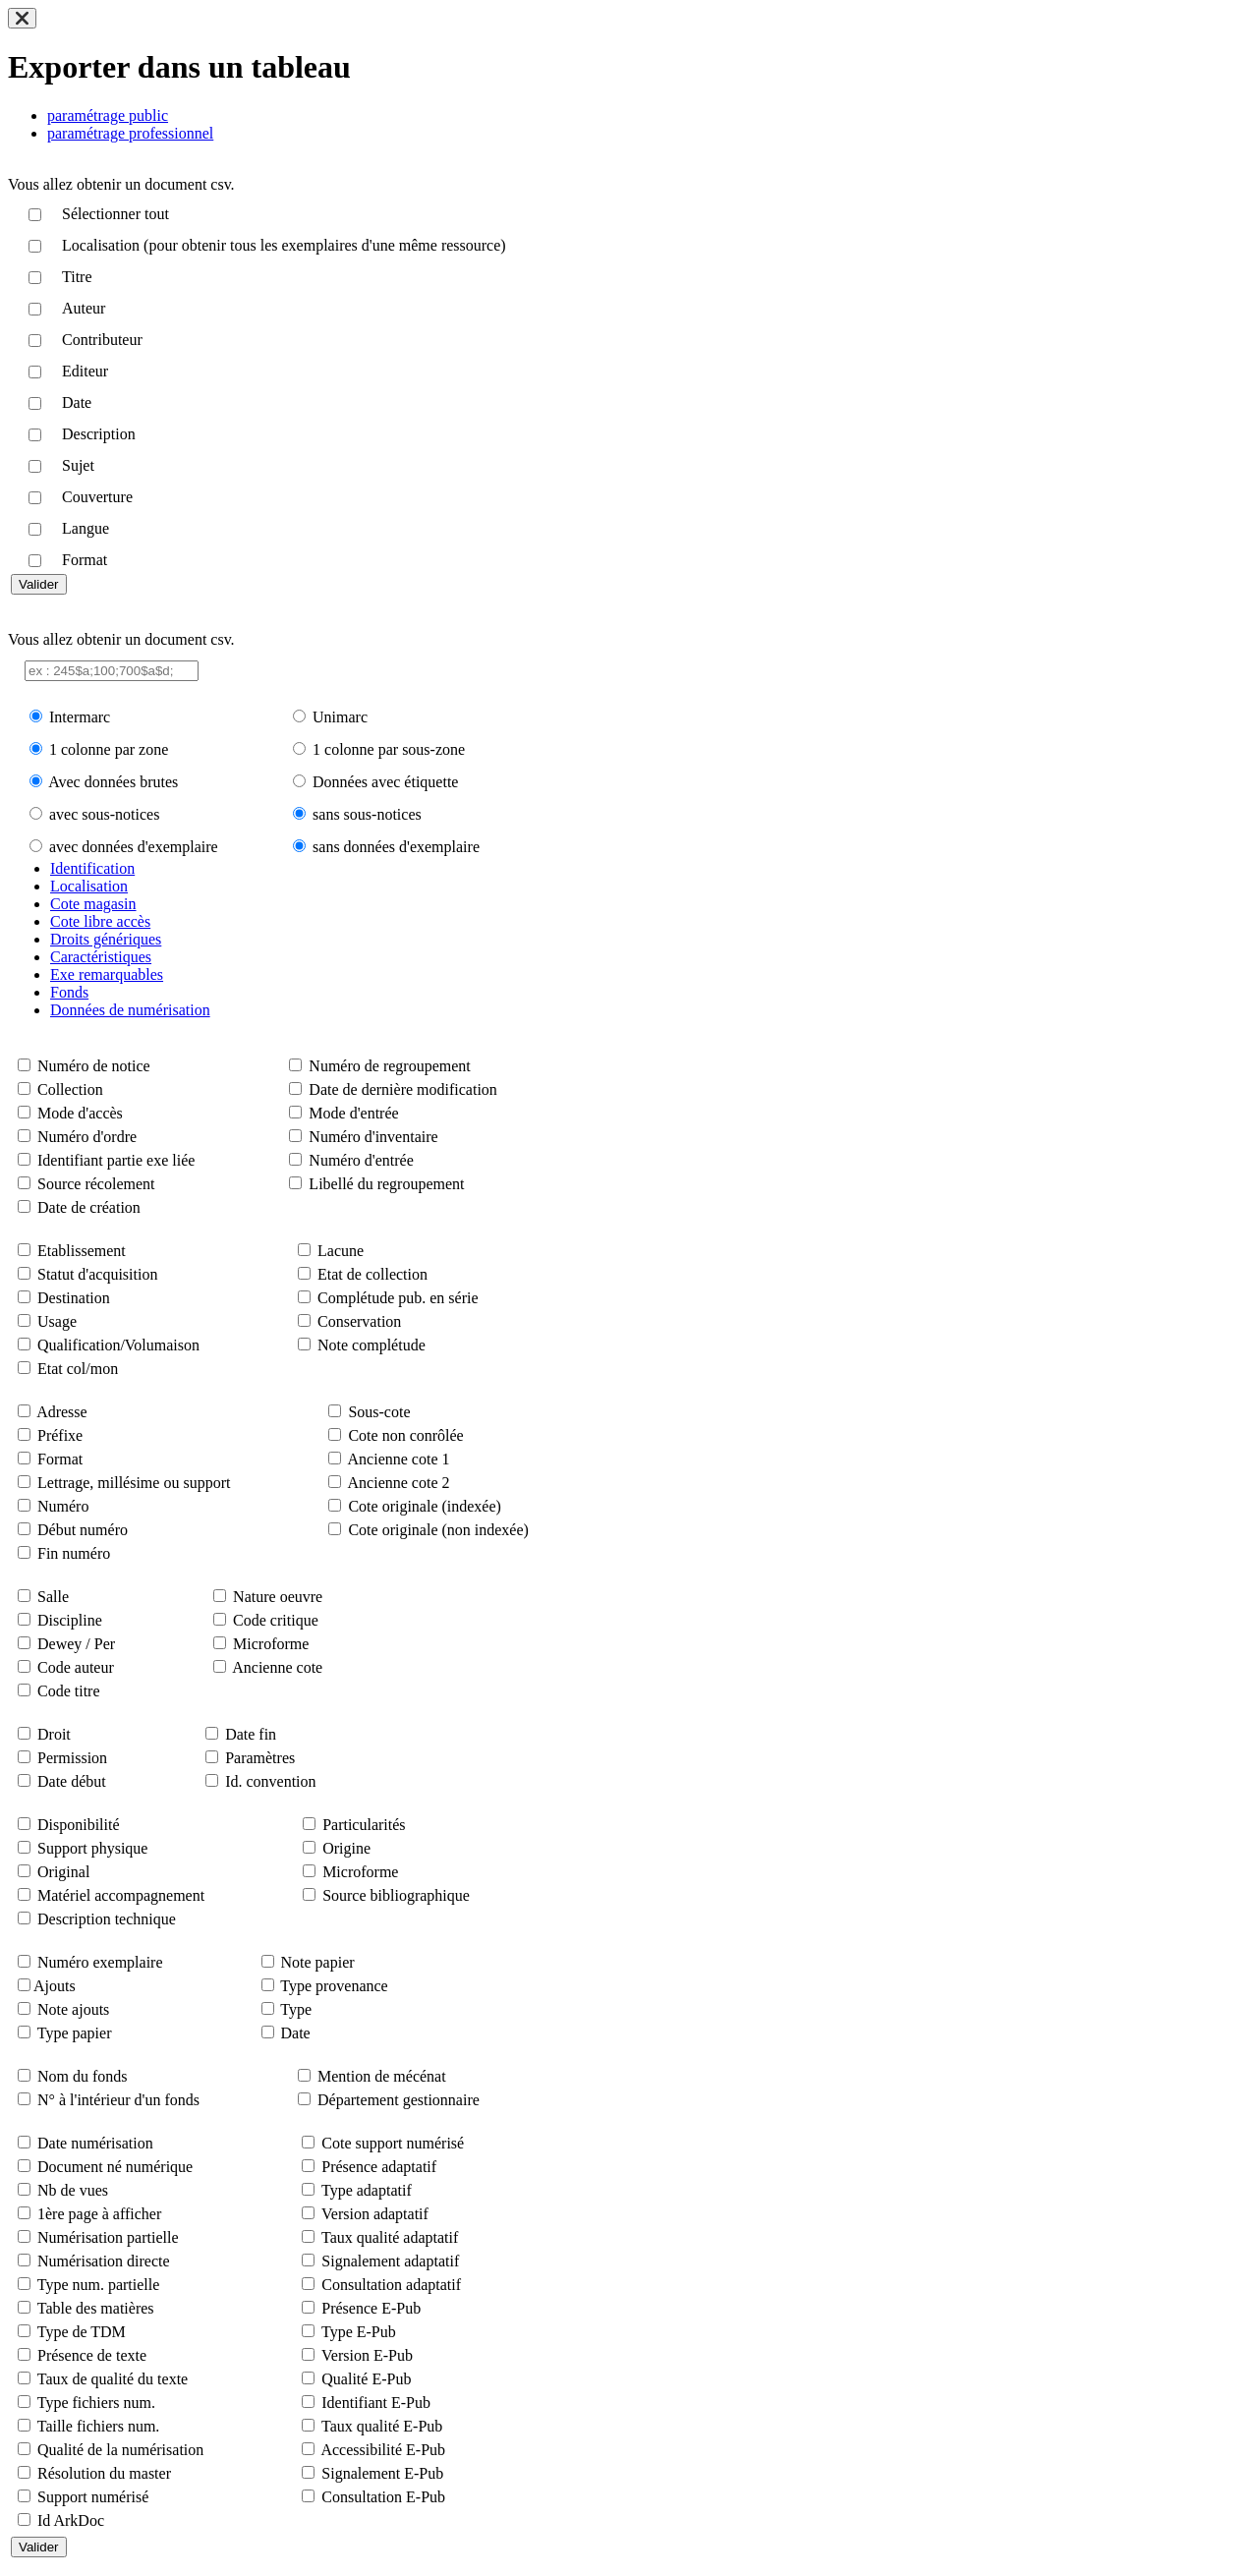 Image resolution: width=1258 pixels, height=2576 pixels. What do you see at coordinates (116, 1160) in the screenshot?
I see `Identifiant partie exe liée` at bounding box center [116, 1160].